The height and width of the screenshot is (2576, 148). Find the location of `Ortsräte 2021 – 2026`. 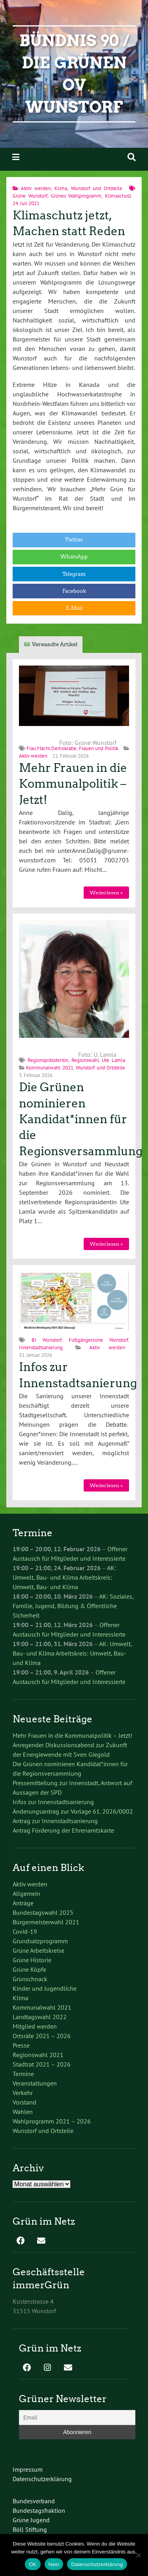

Ortsräte 2021 – 2026 is located at coordinates (42, 2036).